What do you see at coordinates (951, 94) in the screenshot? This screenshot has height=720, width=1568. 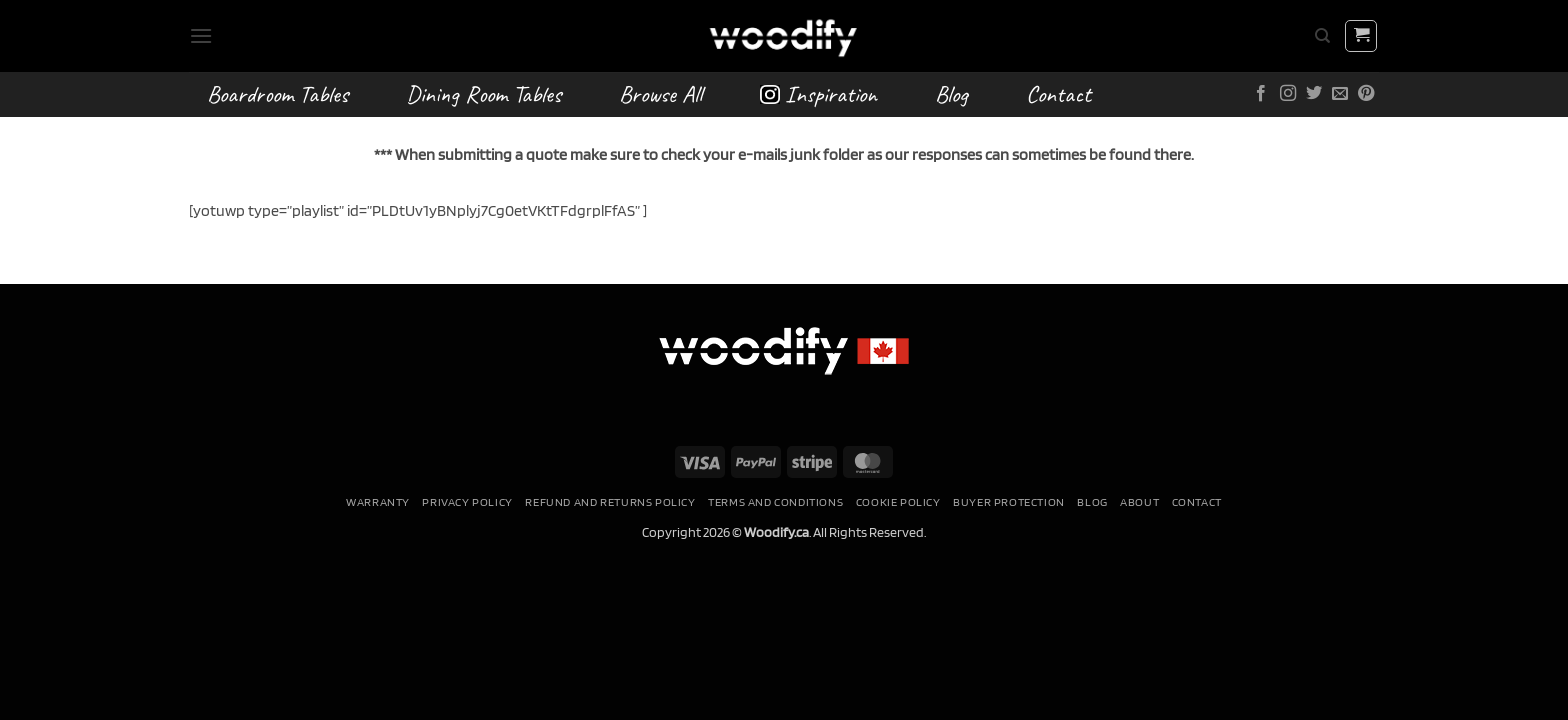 I see `Blog` at bounding box center [951, 94].